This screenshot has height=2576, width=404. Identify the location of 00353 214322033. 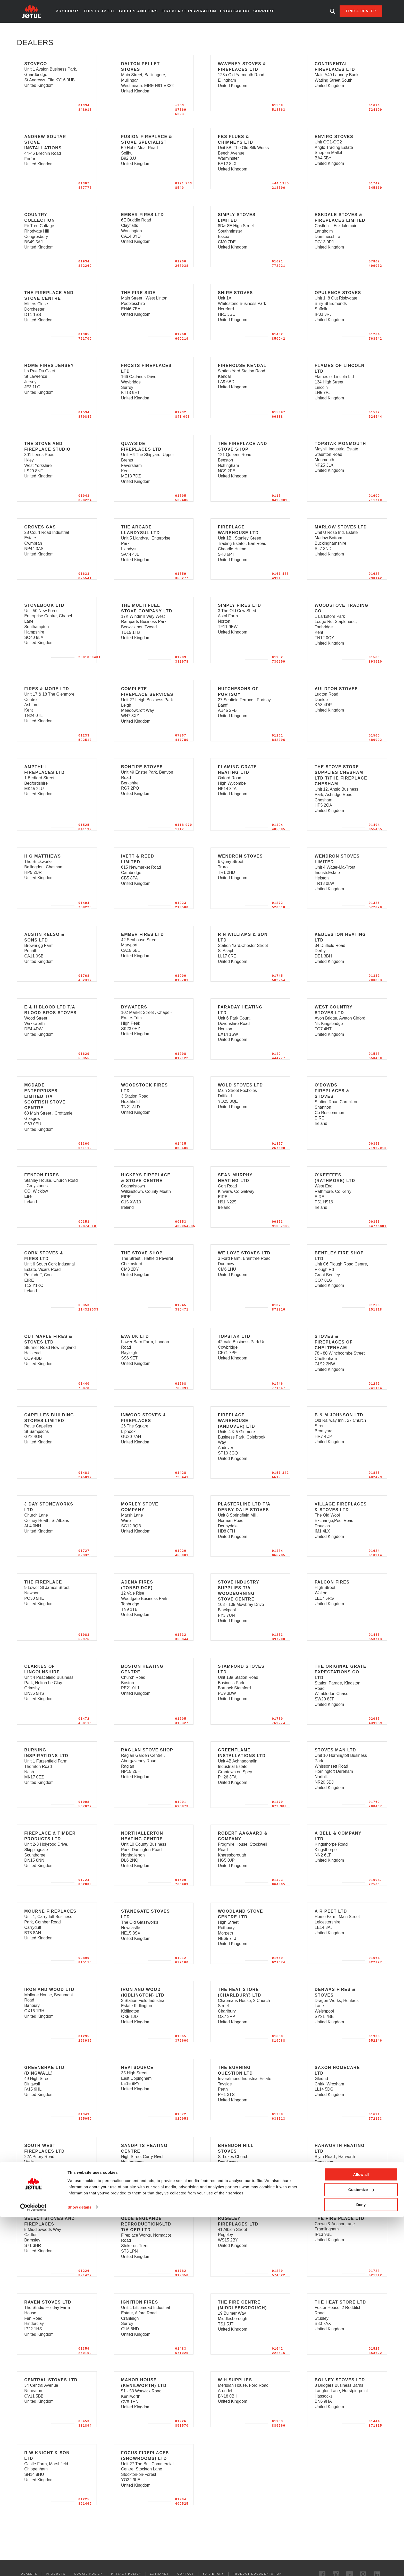
(88, 1310).